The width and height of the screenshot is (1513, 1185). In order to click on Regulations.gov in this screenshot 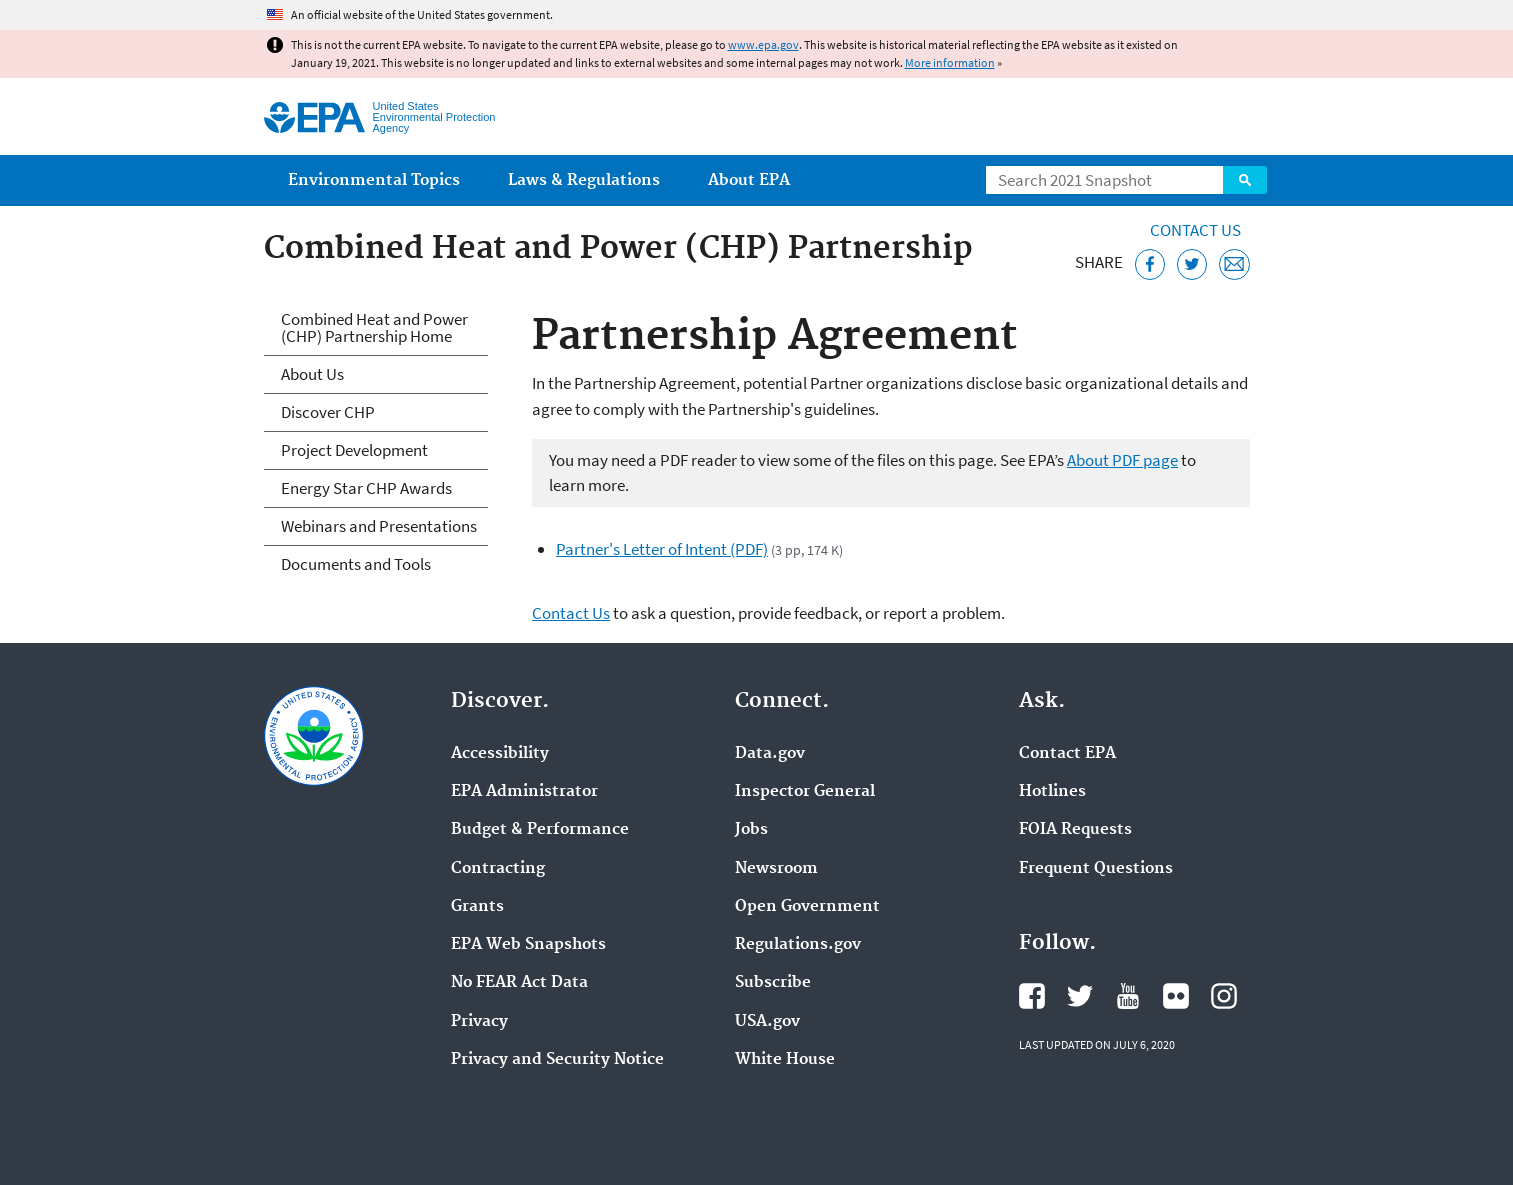, I will do `click(798, 945)`.